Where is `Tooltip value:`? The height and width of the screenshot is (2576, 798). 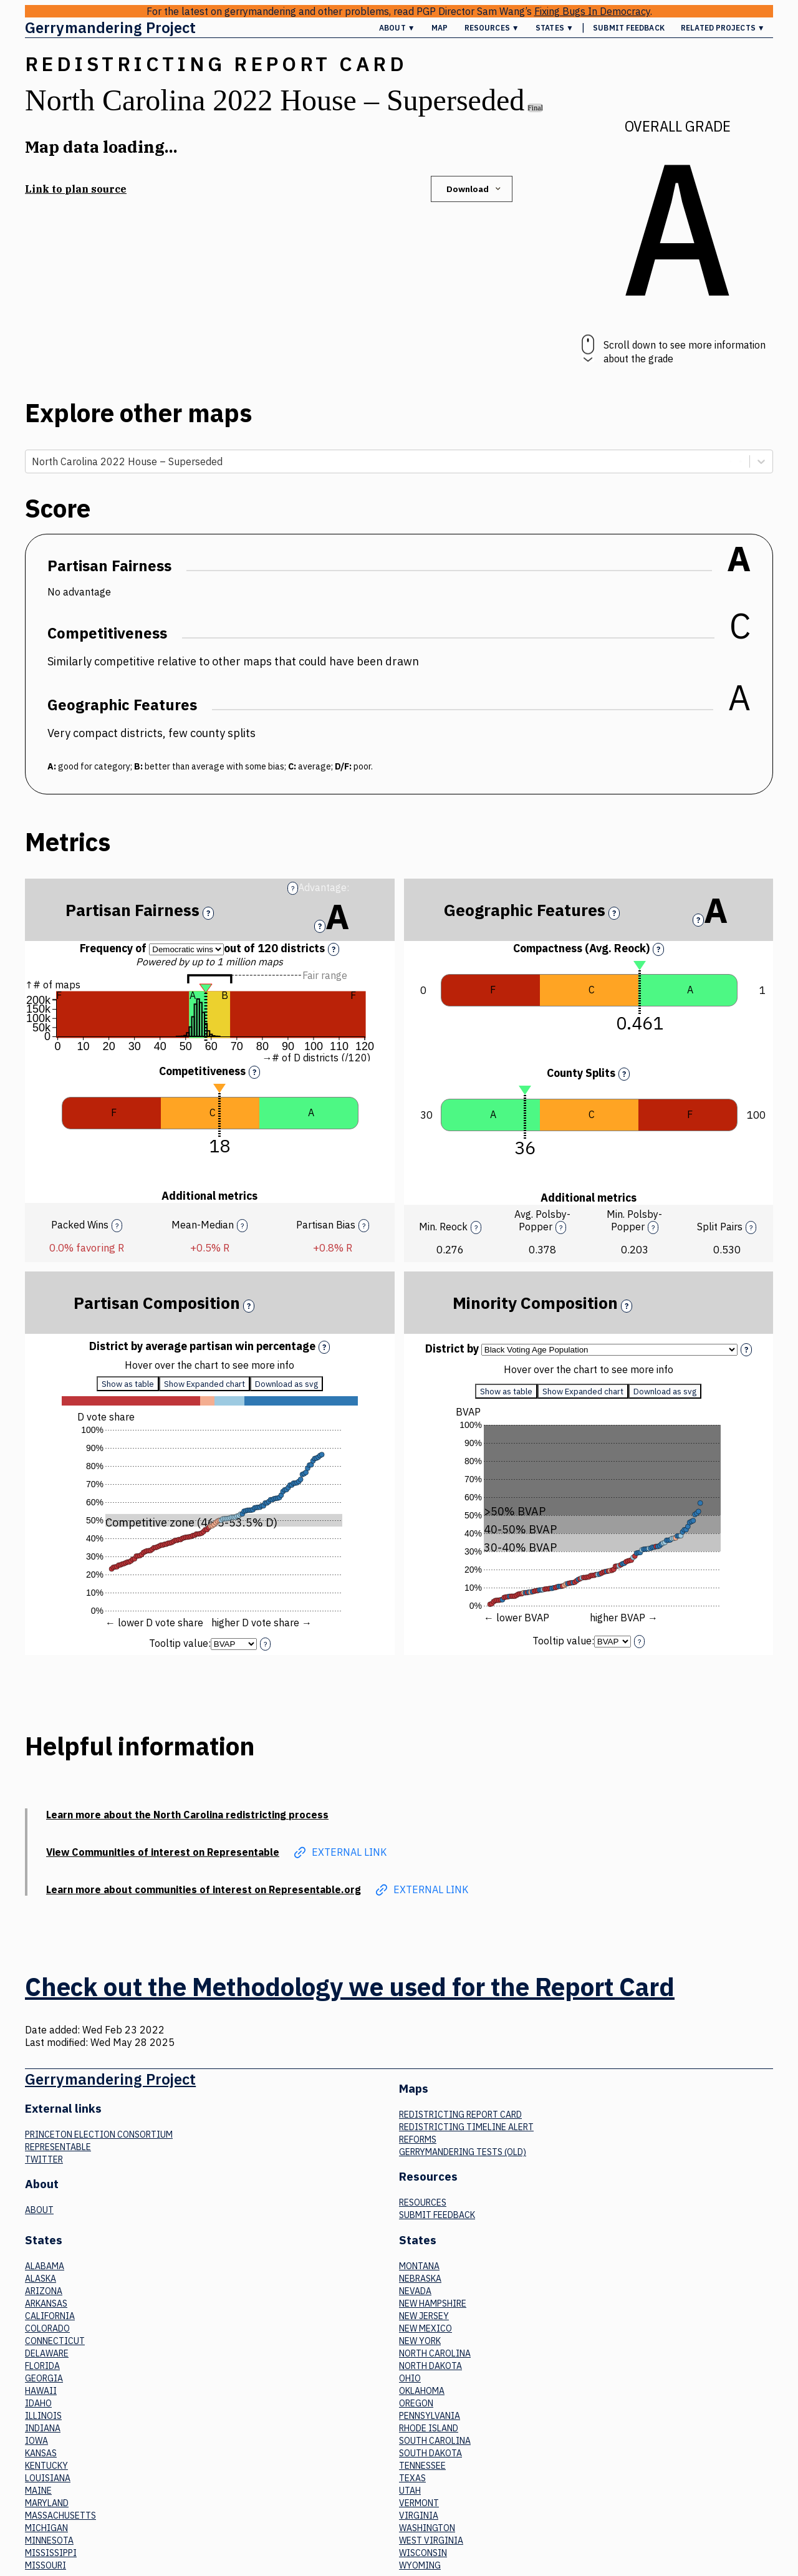 Tooltip value: is located at coordinates (180, 1643).